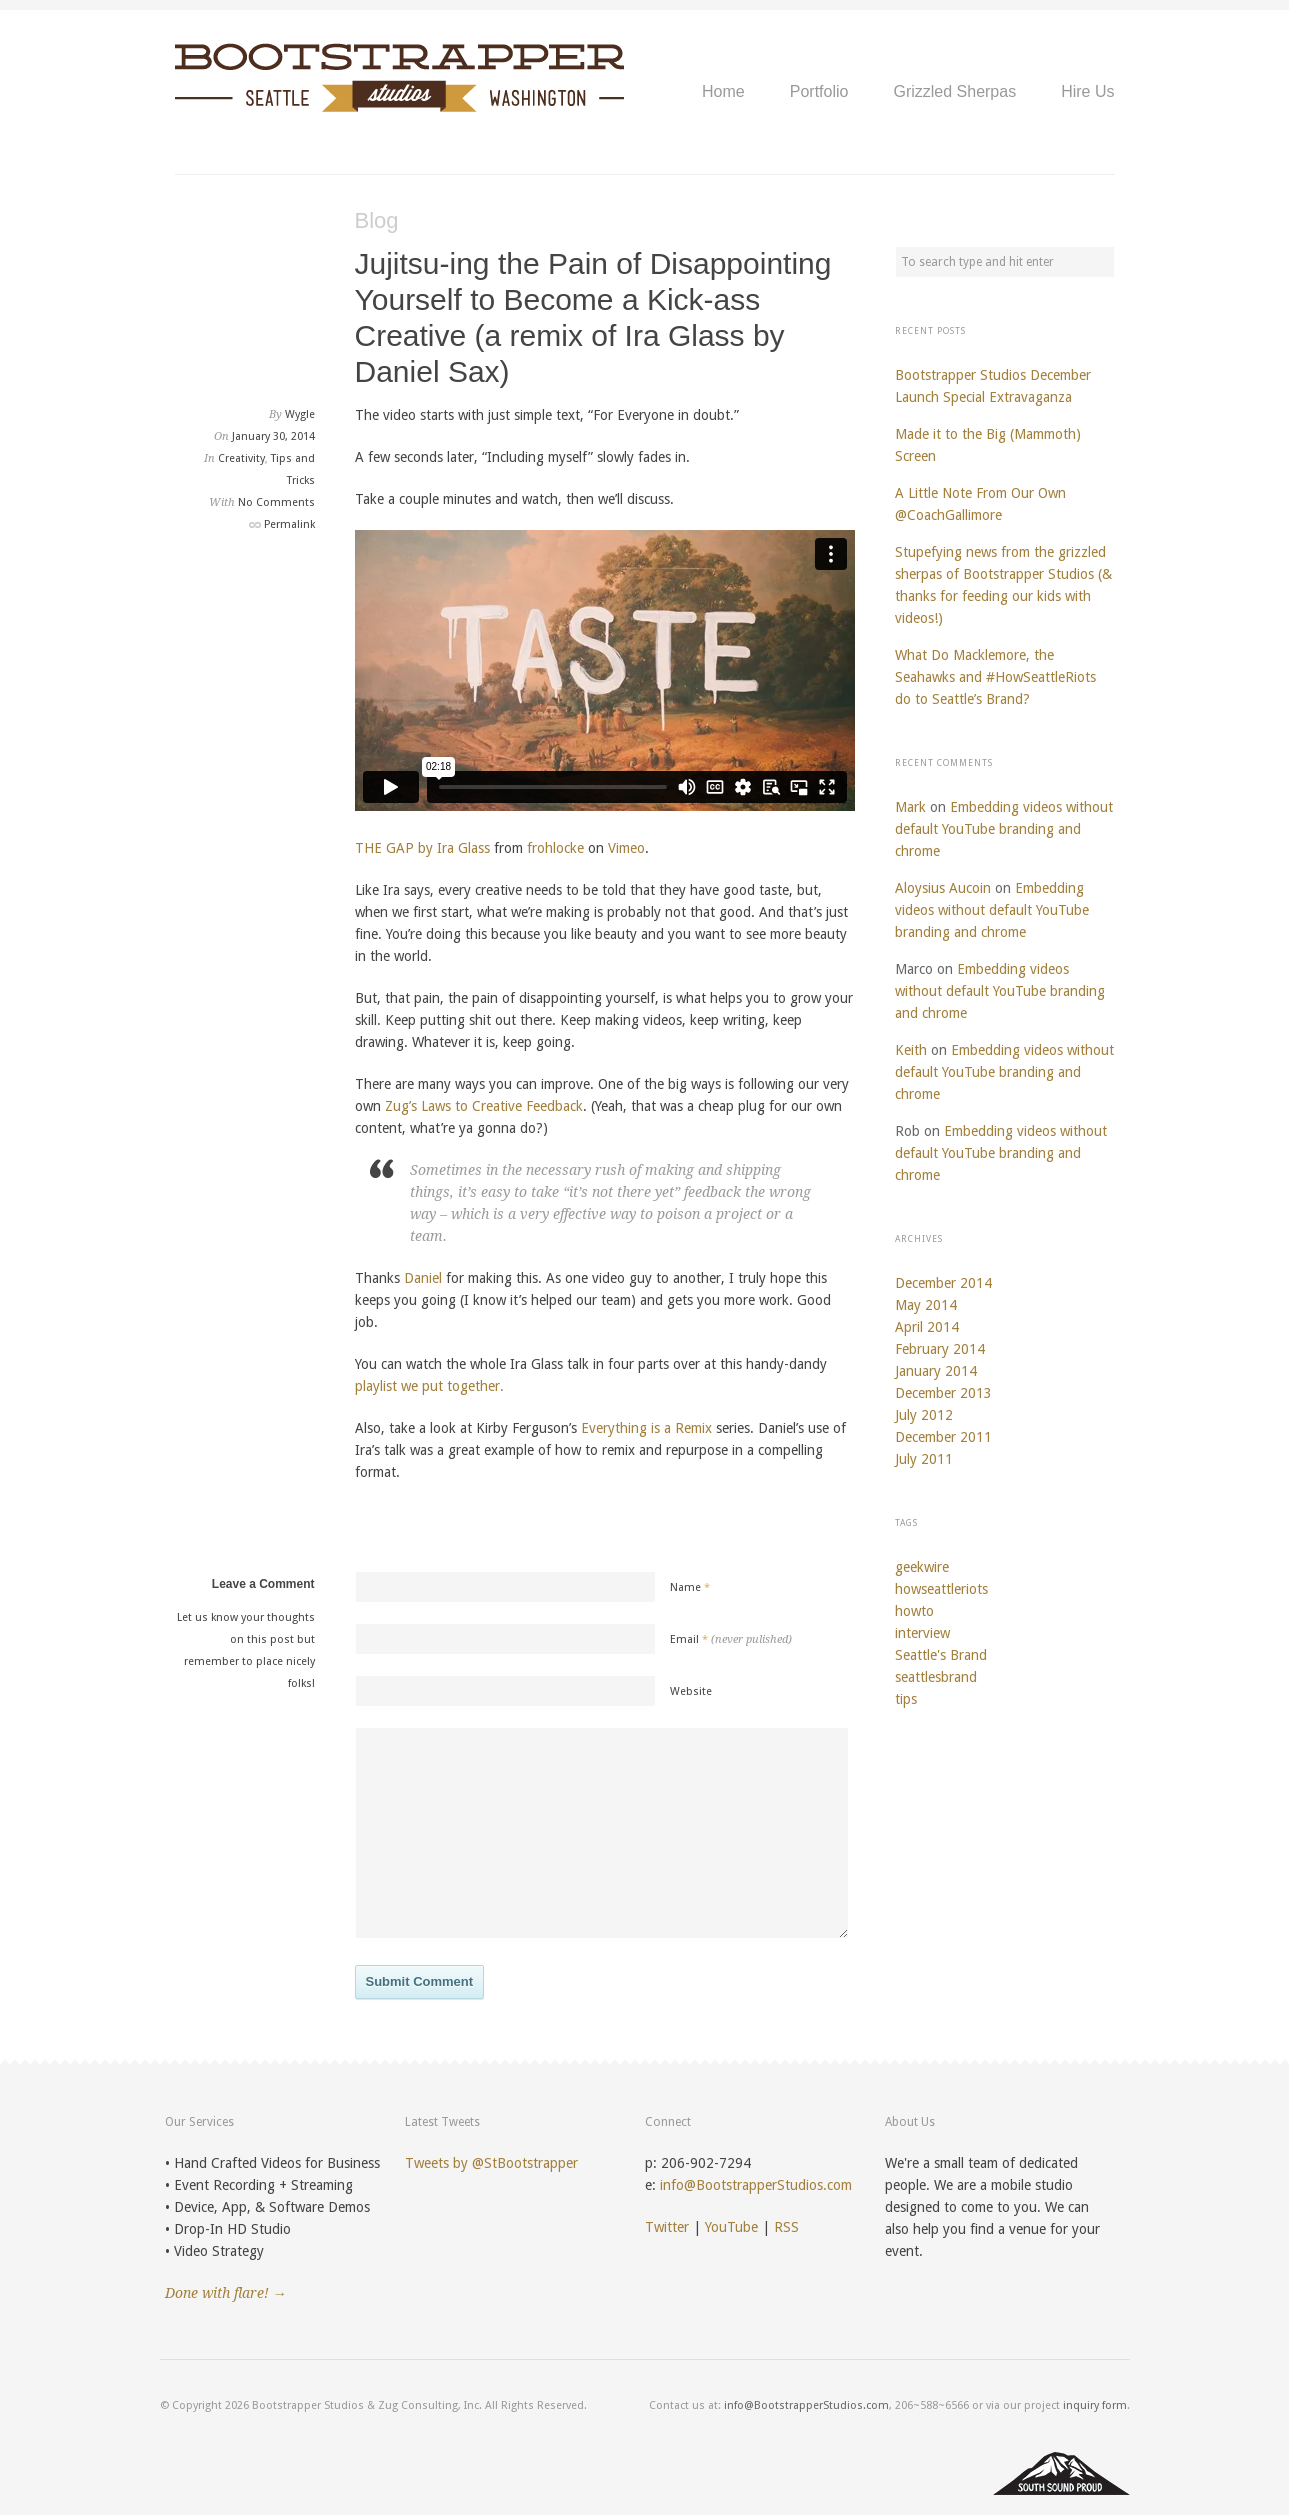 This screenshot has width=1289, height=2517. Describe the element at coordinates (926, 1305) in the screenshot. I see `May 2014` at that location.